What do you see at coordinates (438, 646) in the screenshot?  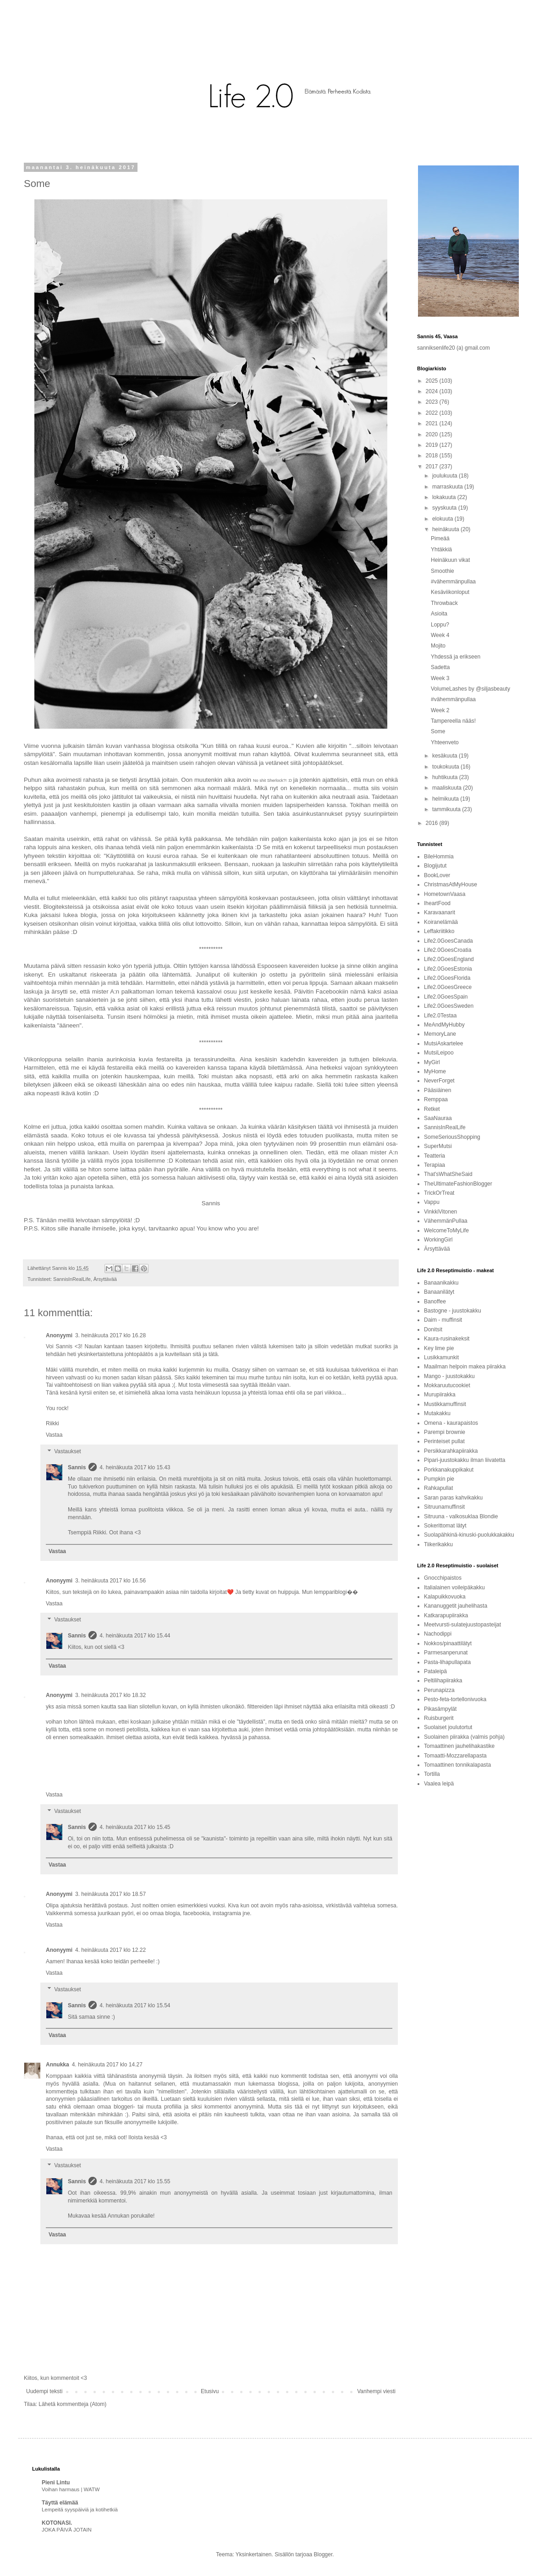 I see `Mojito` at bounding box center [438, 646].